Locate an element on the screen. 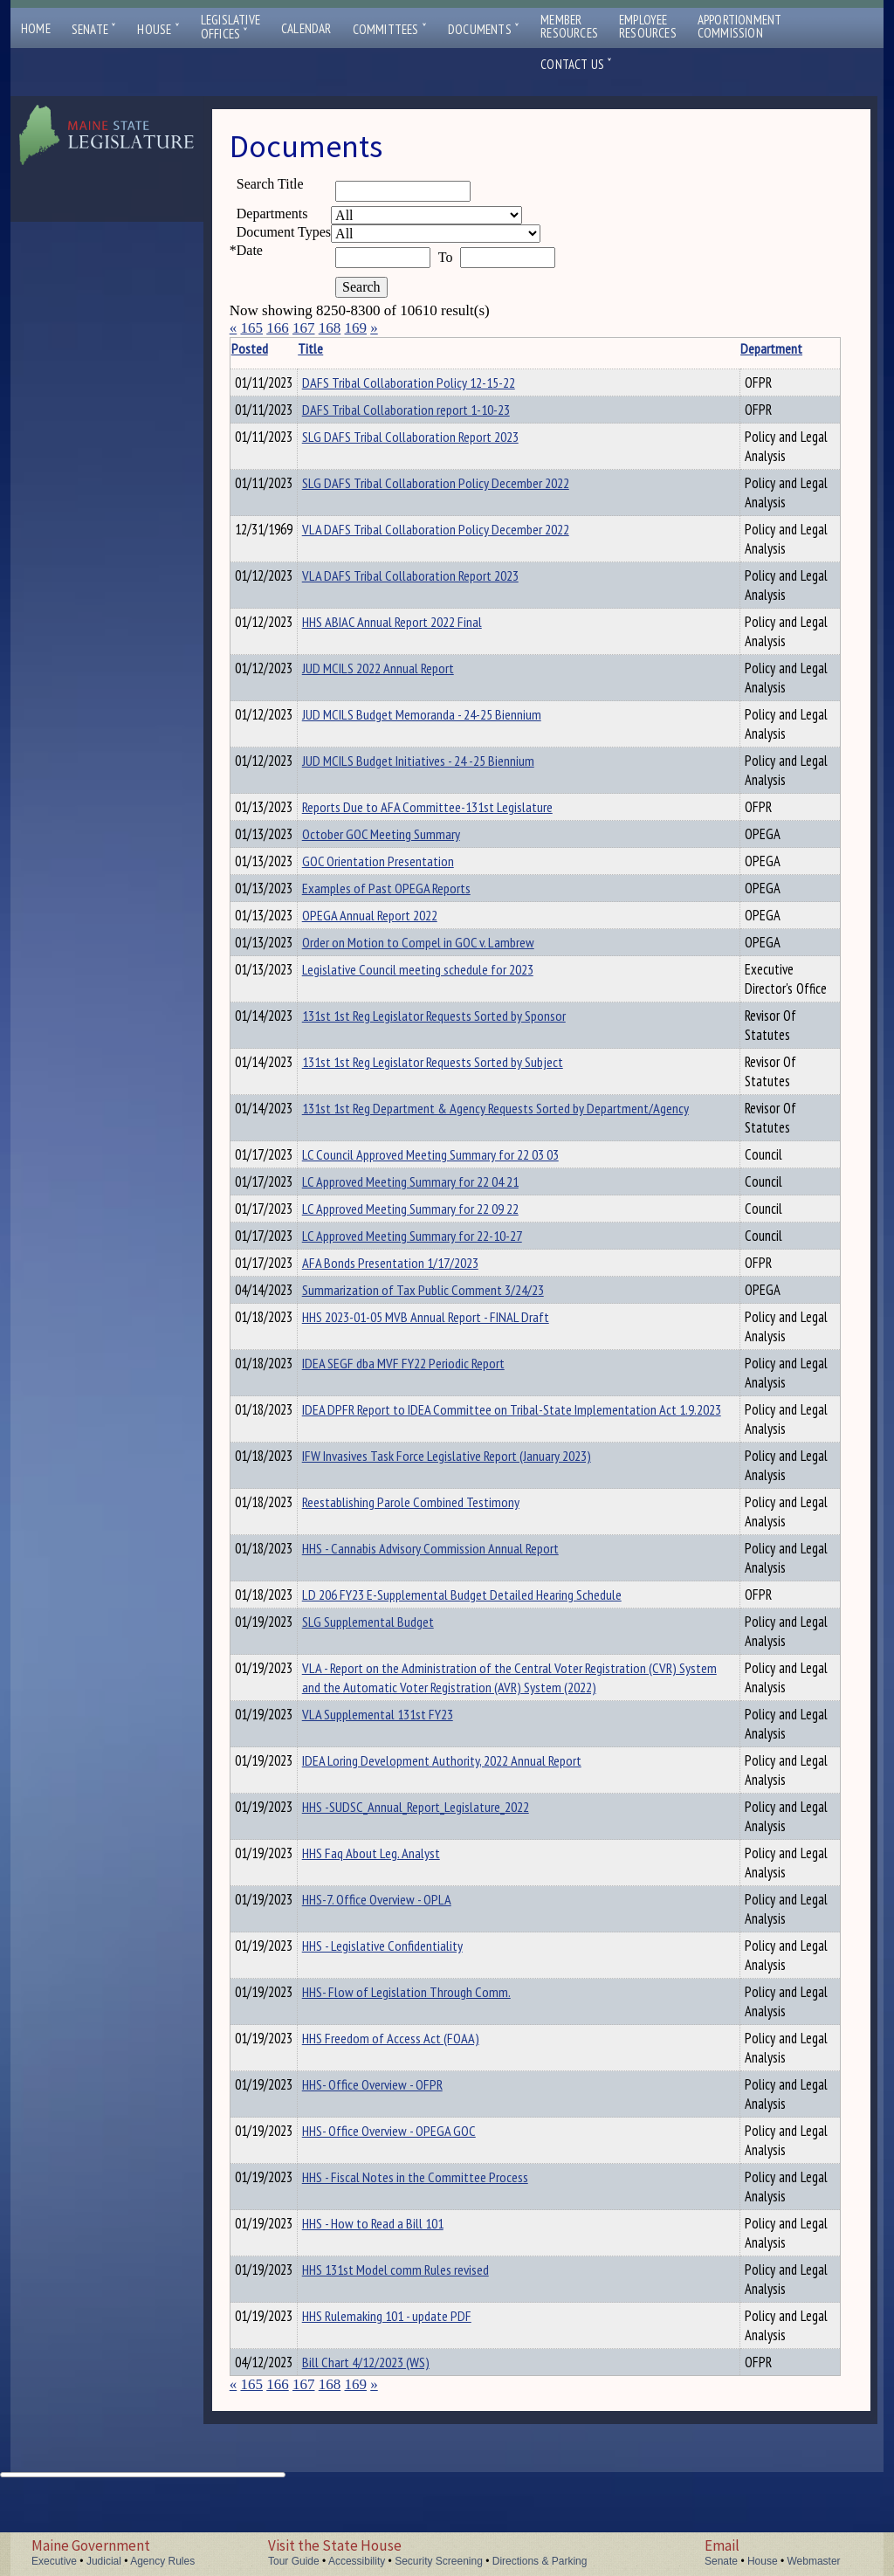 Image resolution: width=894 pixels, height=2576 pixels. Judicial is located at coordinates (103, 2561).